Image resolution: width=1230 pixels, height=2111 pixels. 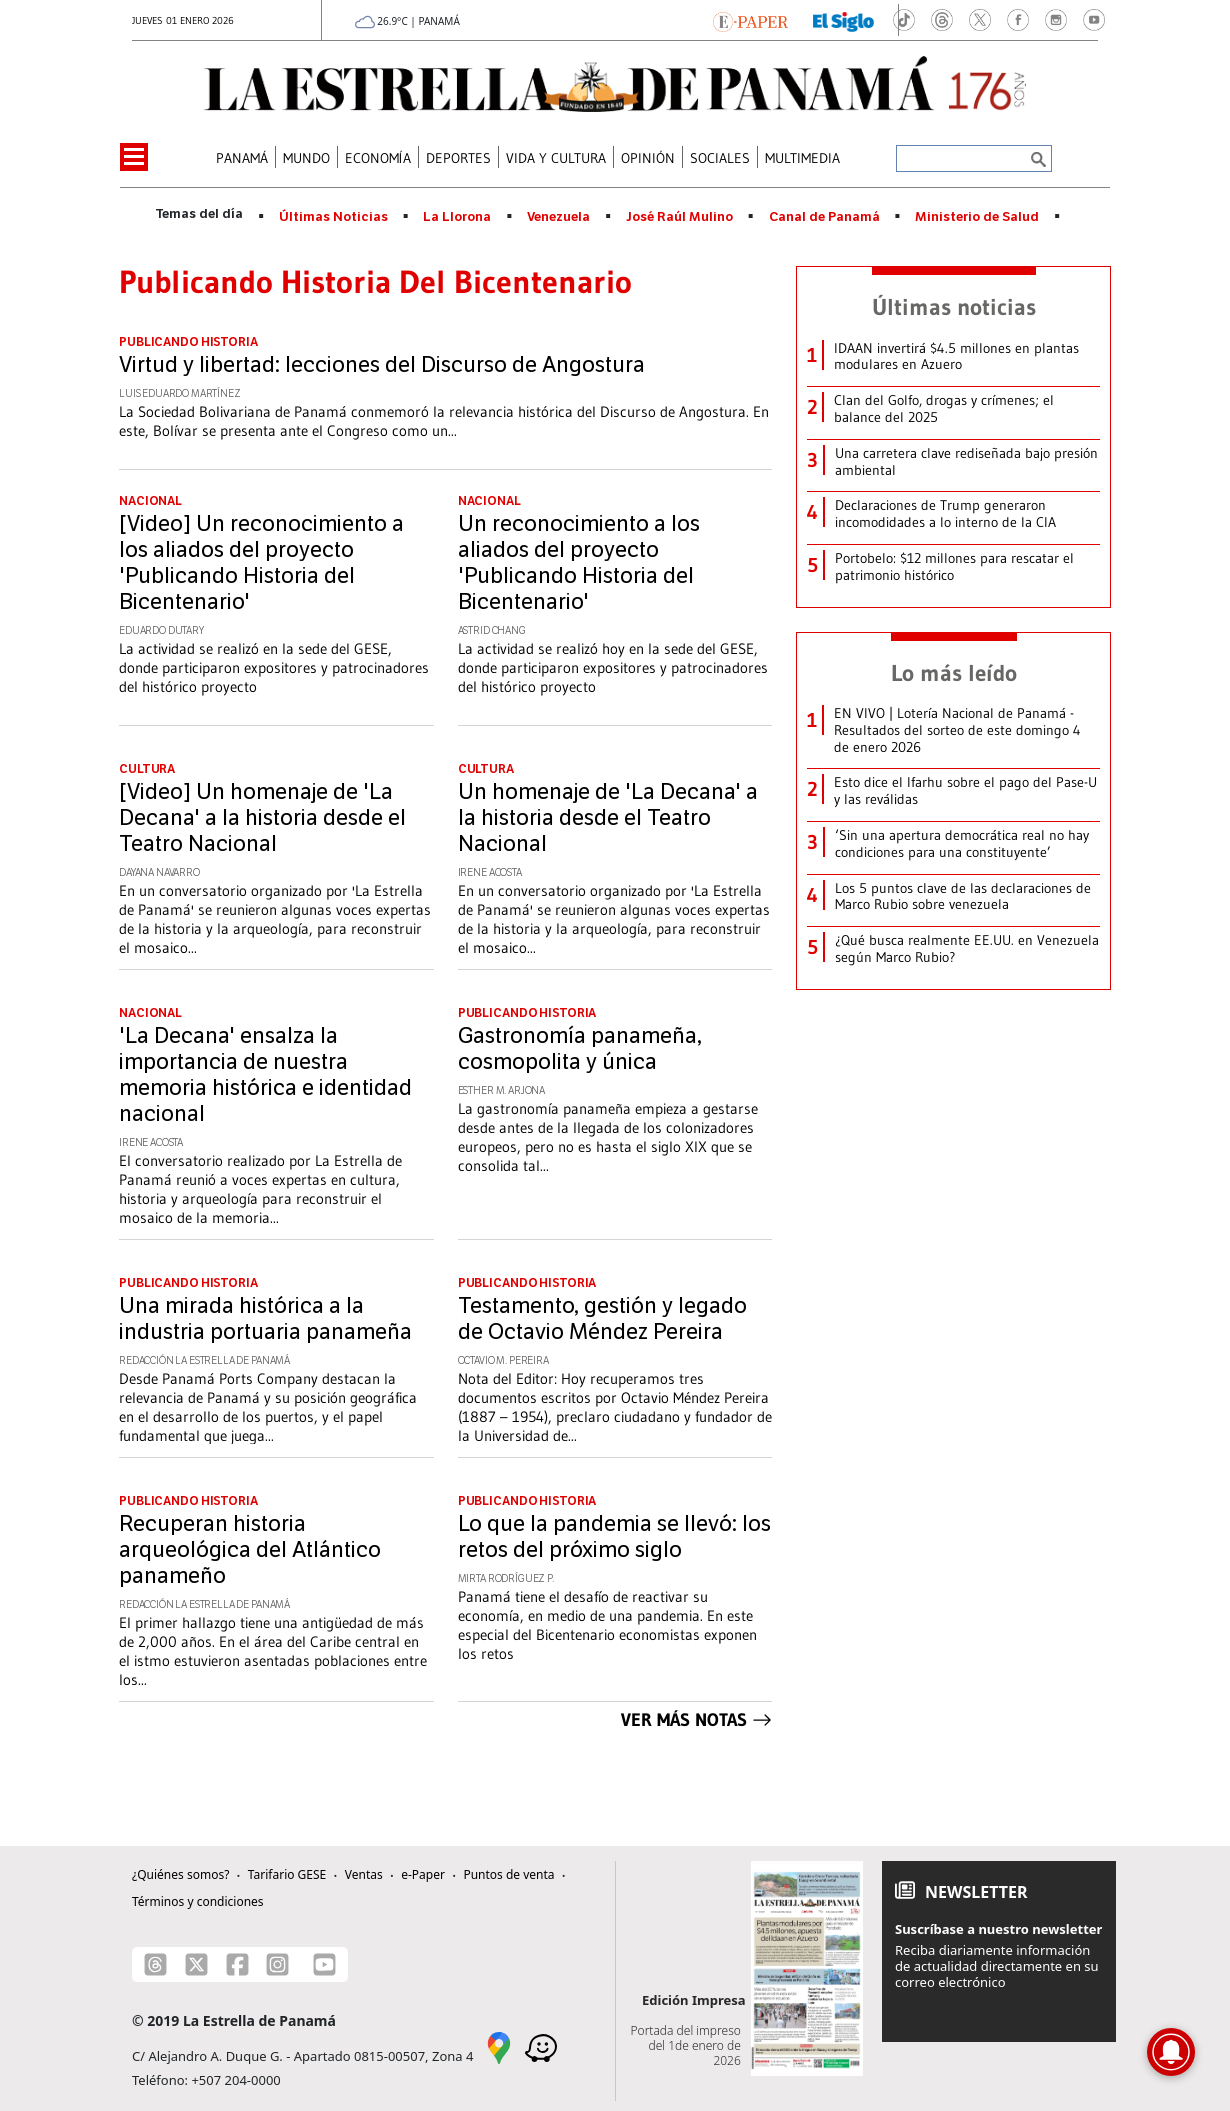 What do you see at coordinates (954, 307) in the screenshot?
I see `Últimas noticias` at bounding box center [954, 307].